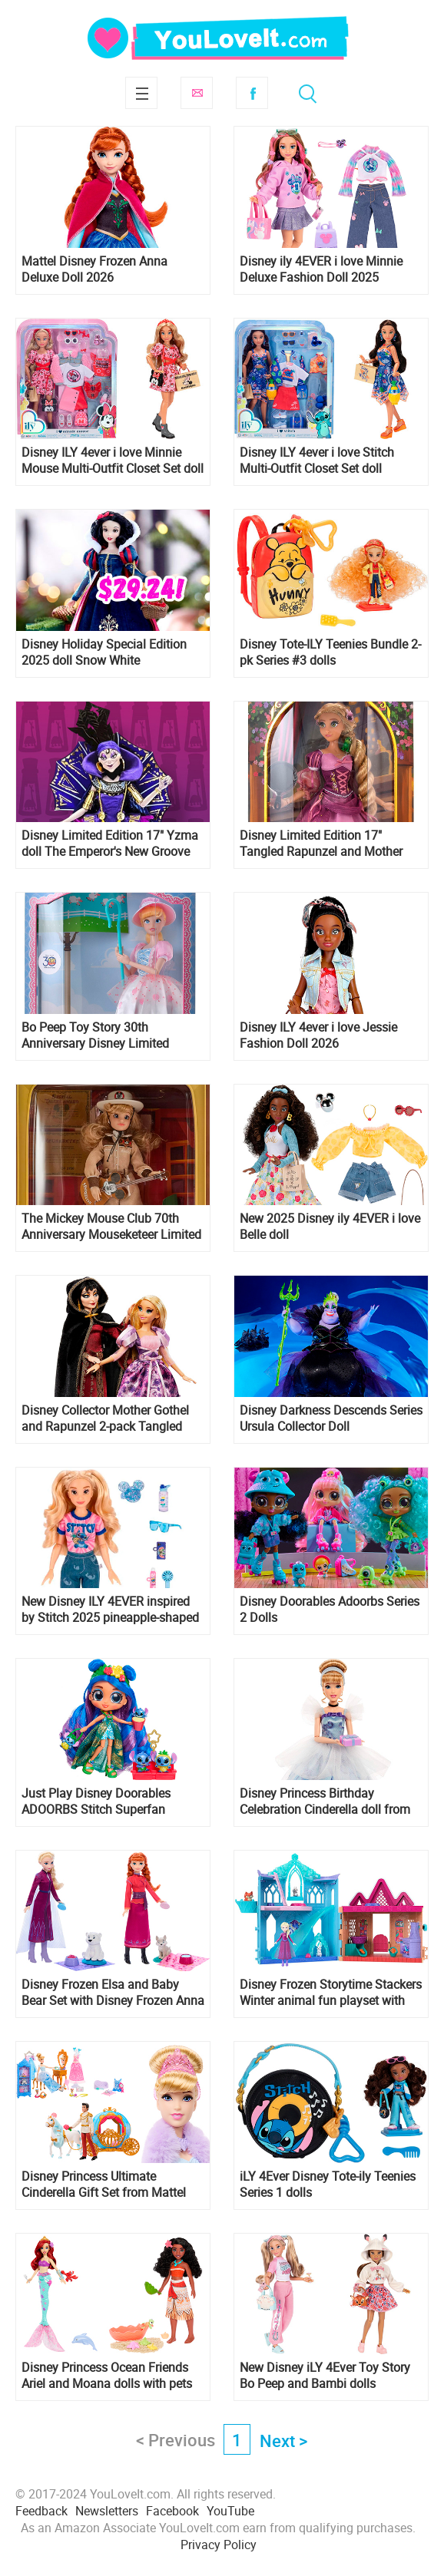 The width and height of the screenshot is (444, 2576). What do you see at coordinates (252, 93) in the screenshot?
I see `Facebook` at bounding box center [252, 93].